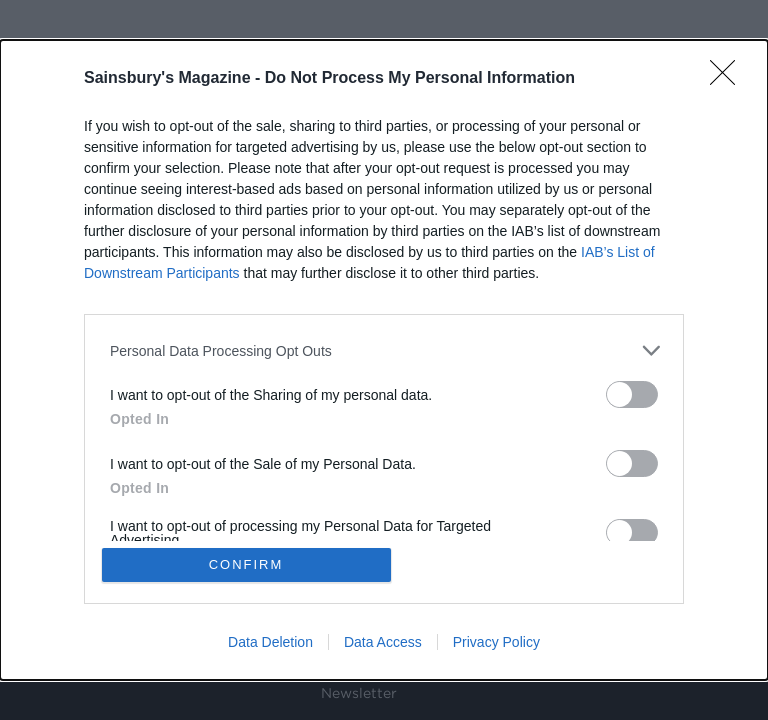 The image size is (768, 720). What do you see at coordinates (246, 564) in the screenshot?
I see `CONFIRM` at bounding box center [246, 564].